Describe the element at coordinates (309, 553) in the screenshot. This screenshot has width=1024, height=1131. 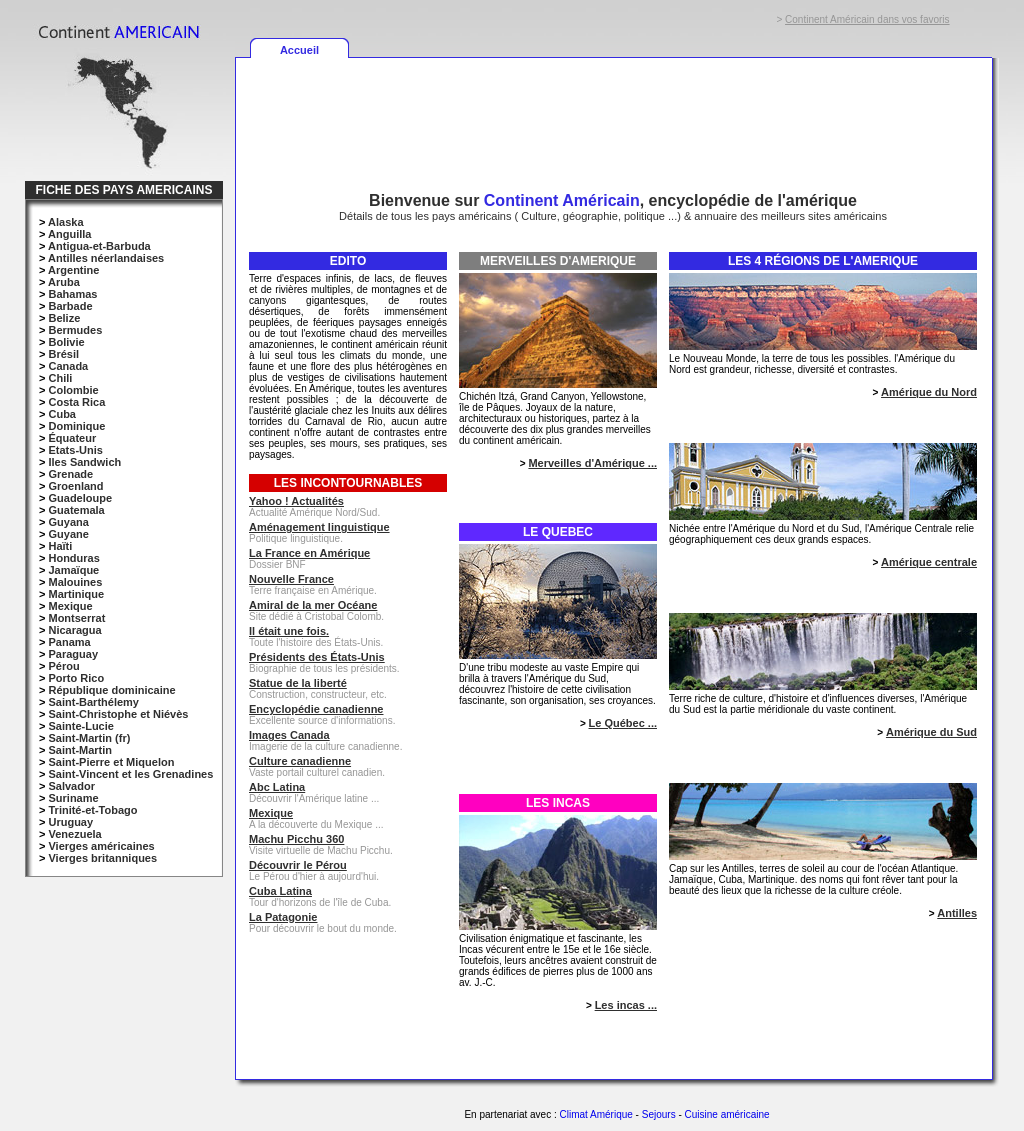
I see `La France en Amérique` at that location.